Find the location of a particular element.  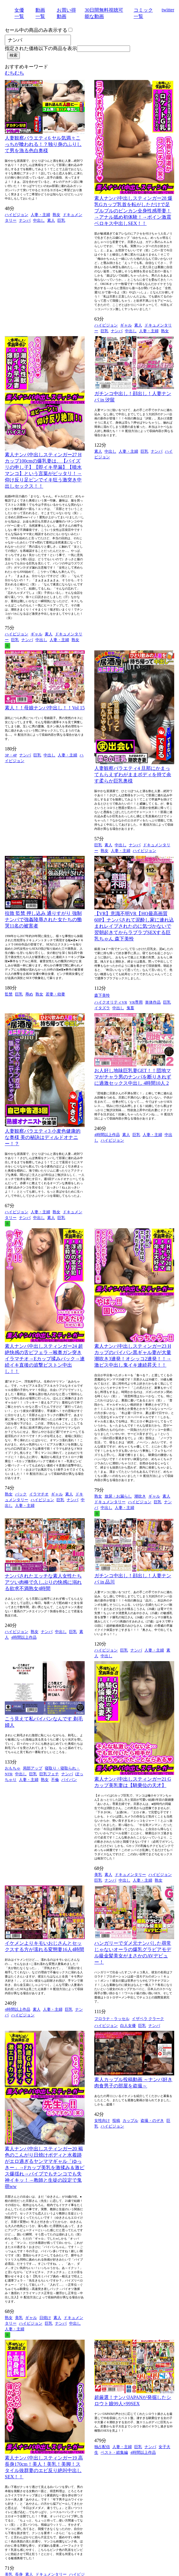

指定された価格以下の商品を表示 is located at coordinates (41, 48).